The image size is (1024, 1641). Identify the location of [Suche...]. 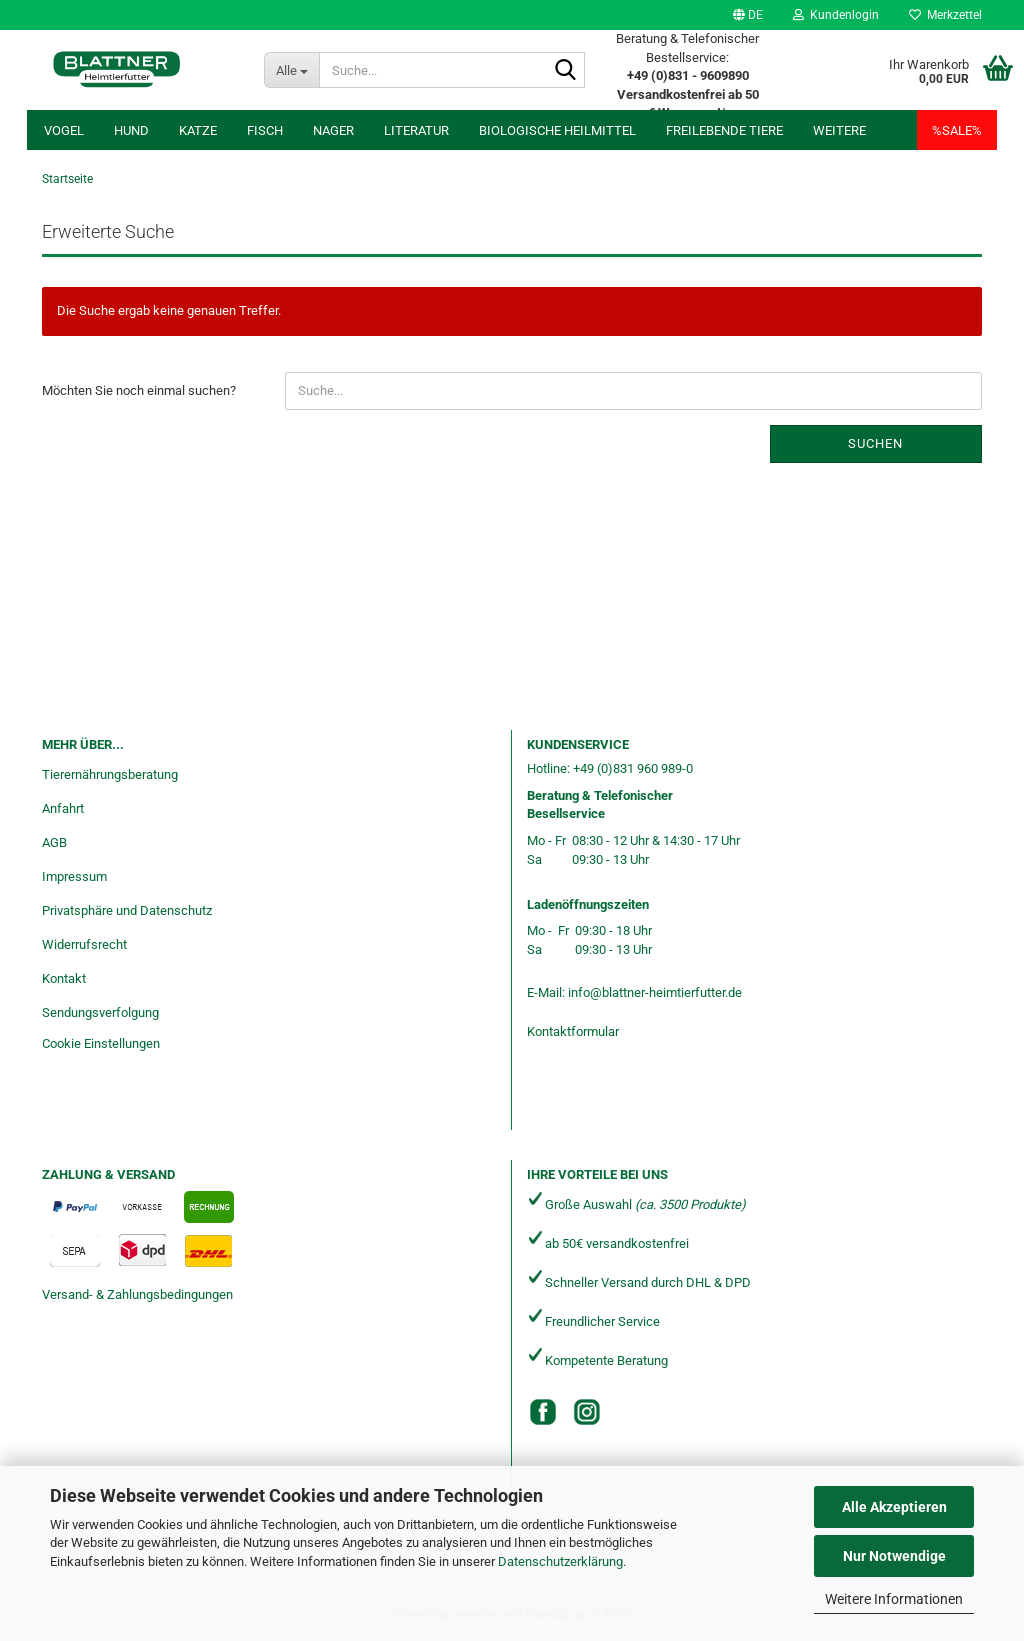
(291, 70).